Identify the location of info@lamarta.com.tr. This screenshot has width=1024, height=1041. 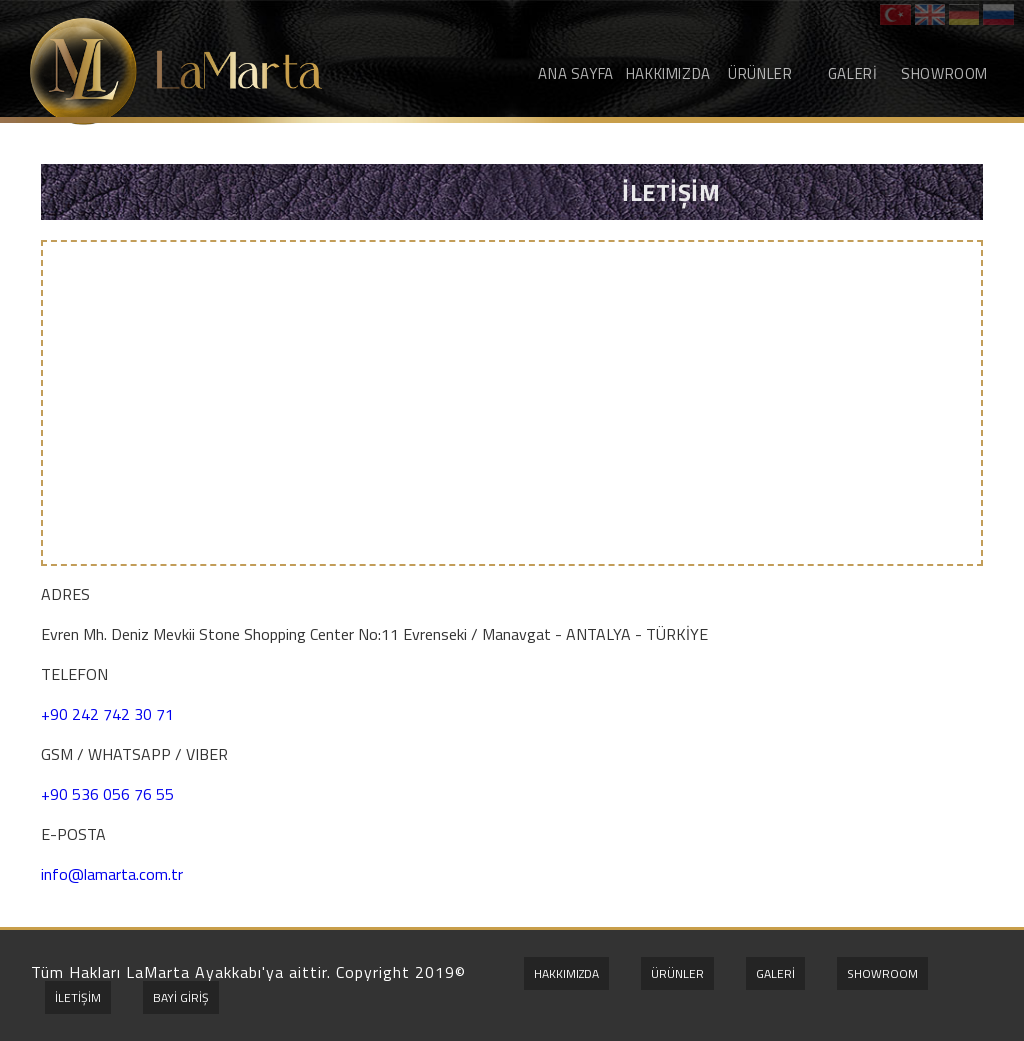
(112, 874).